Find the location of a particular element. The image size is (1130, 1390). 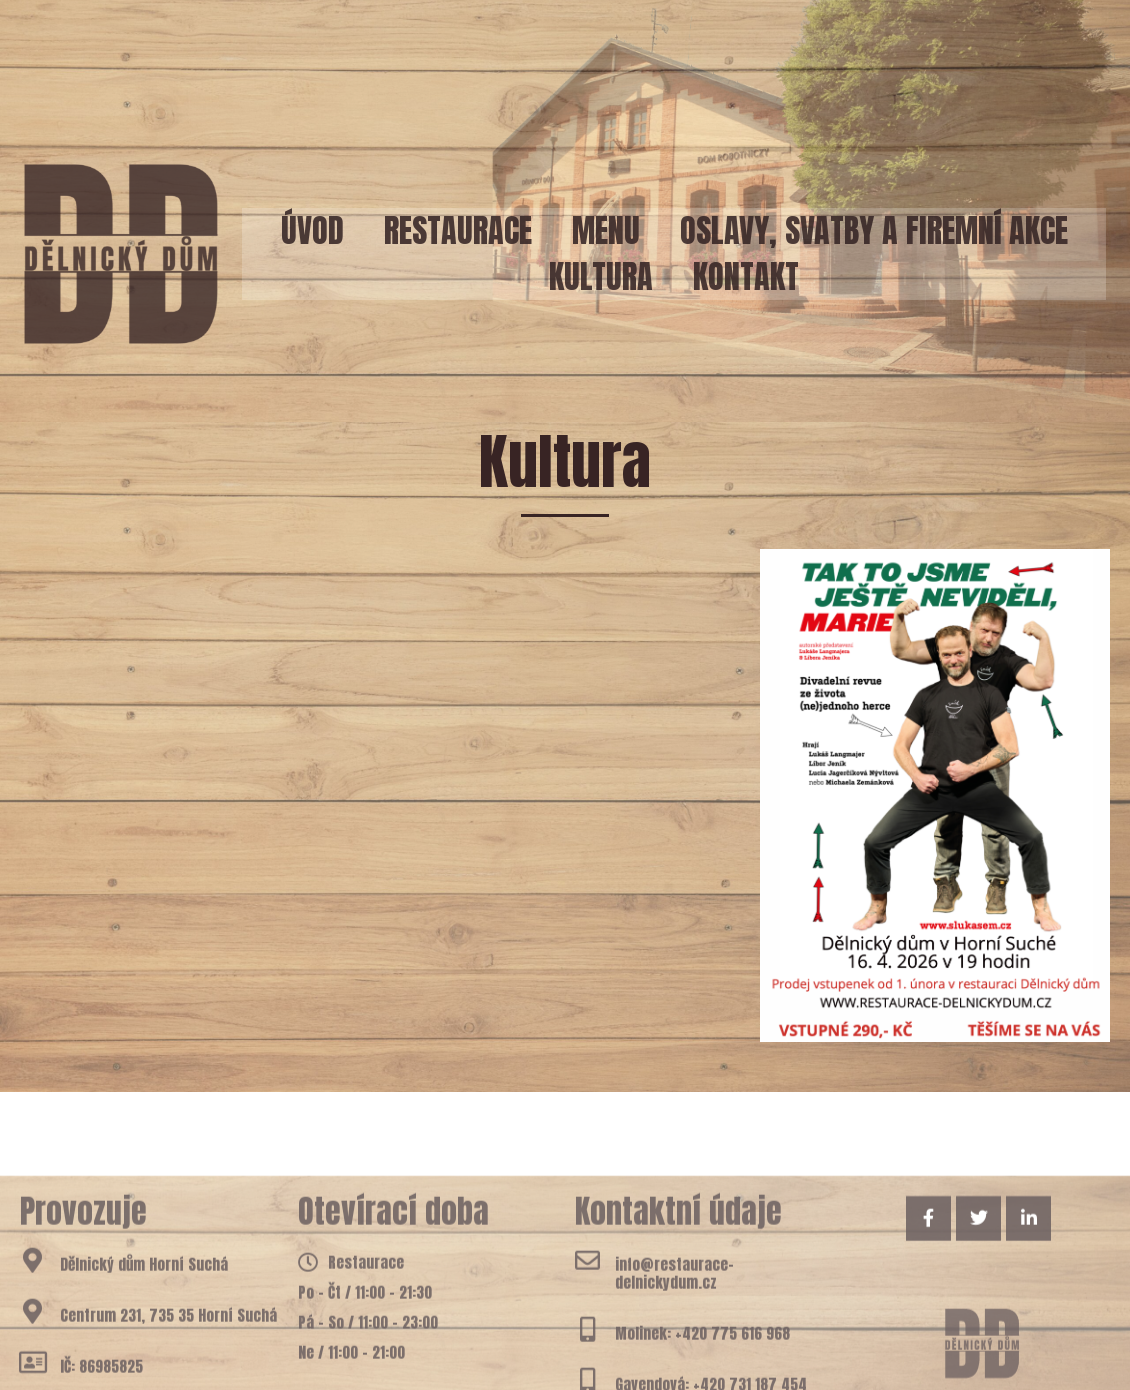

Restaurace is located at coordinates (458, 231).